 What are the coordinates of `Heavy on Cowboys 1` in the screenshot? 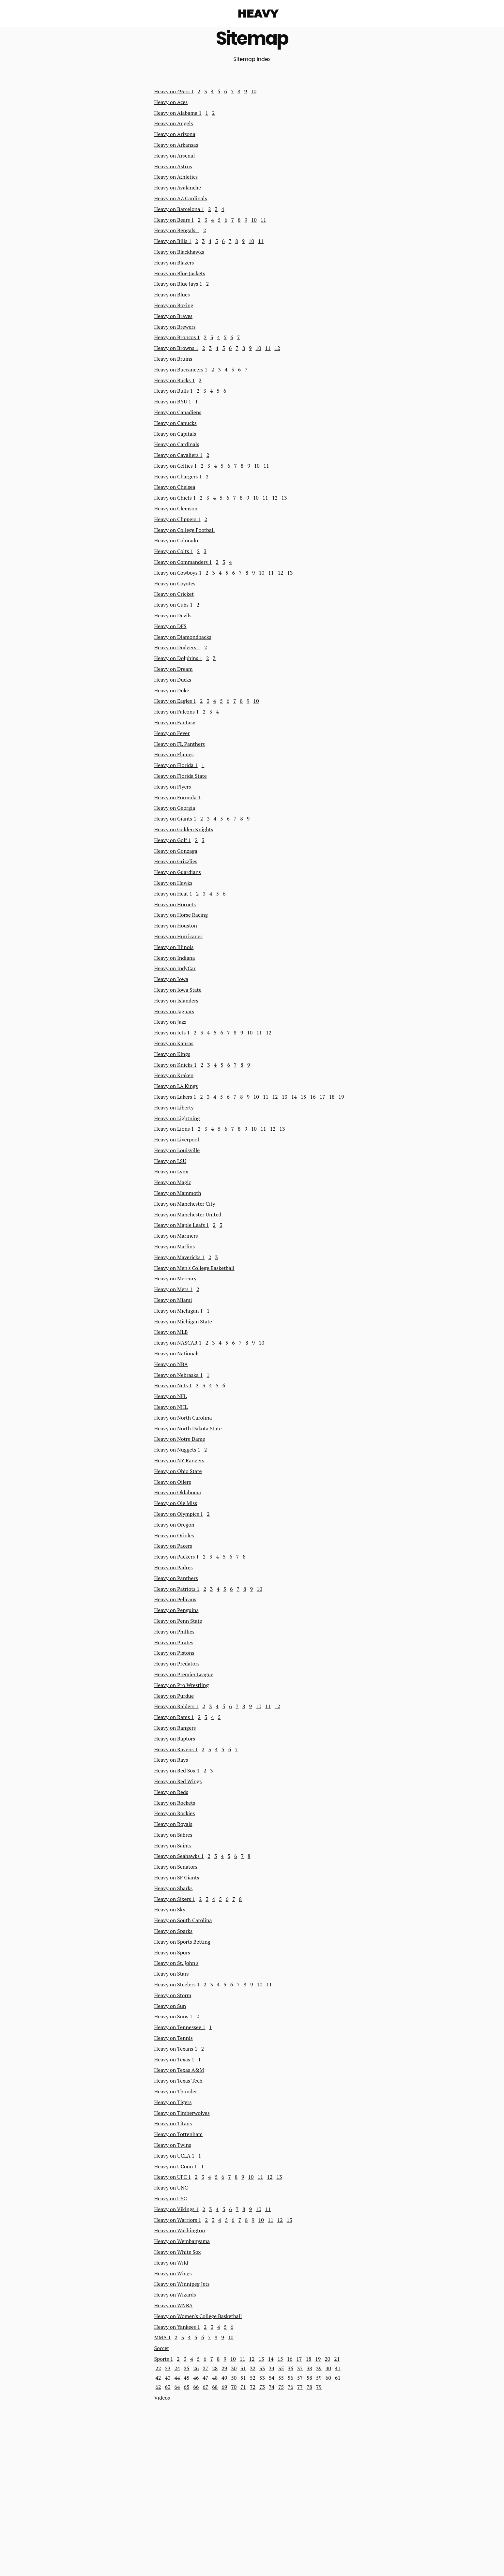 It's located at (178, 572).